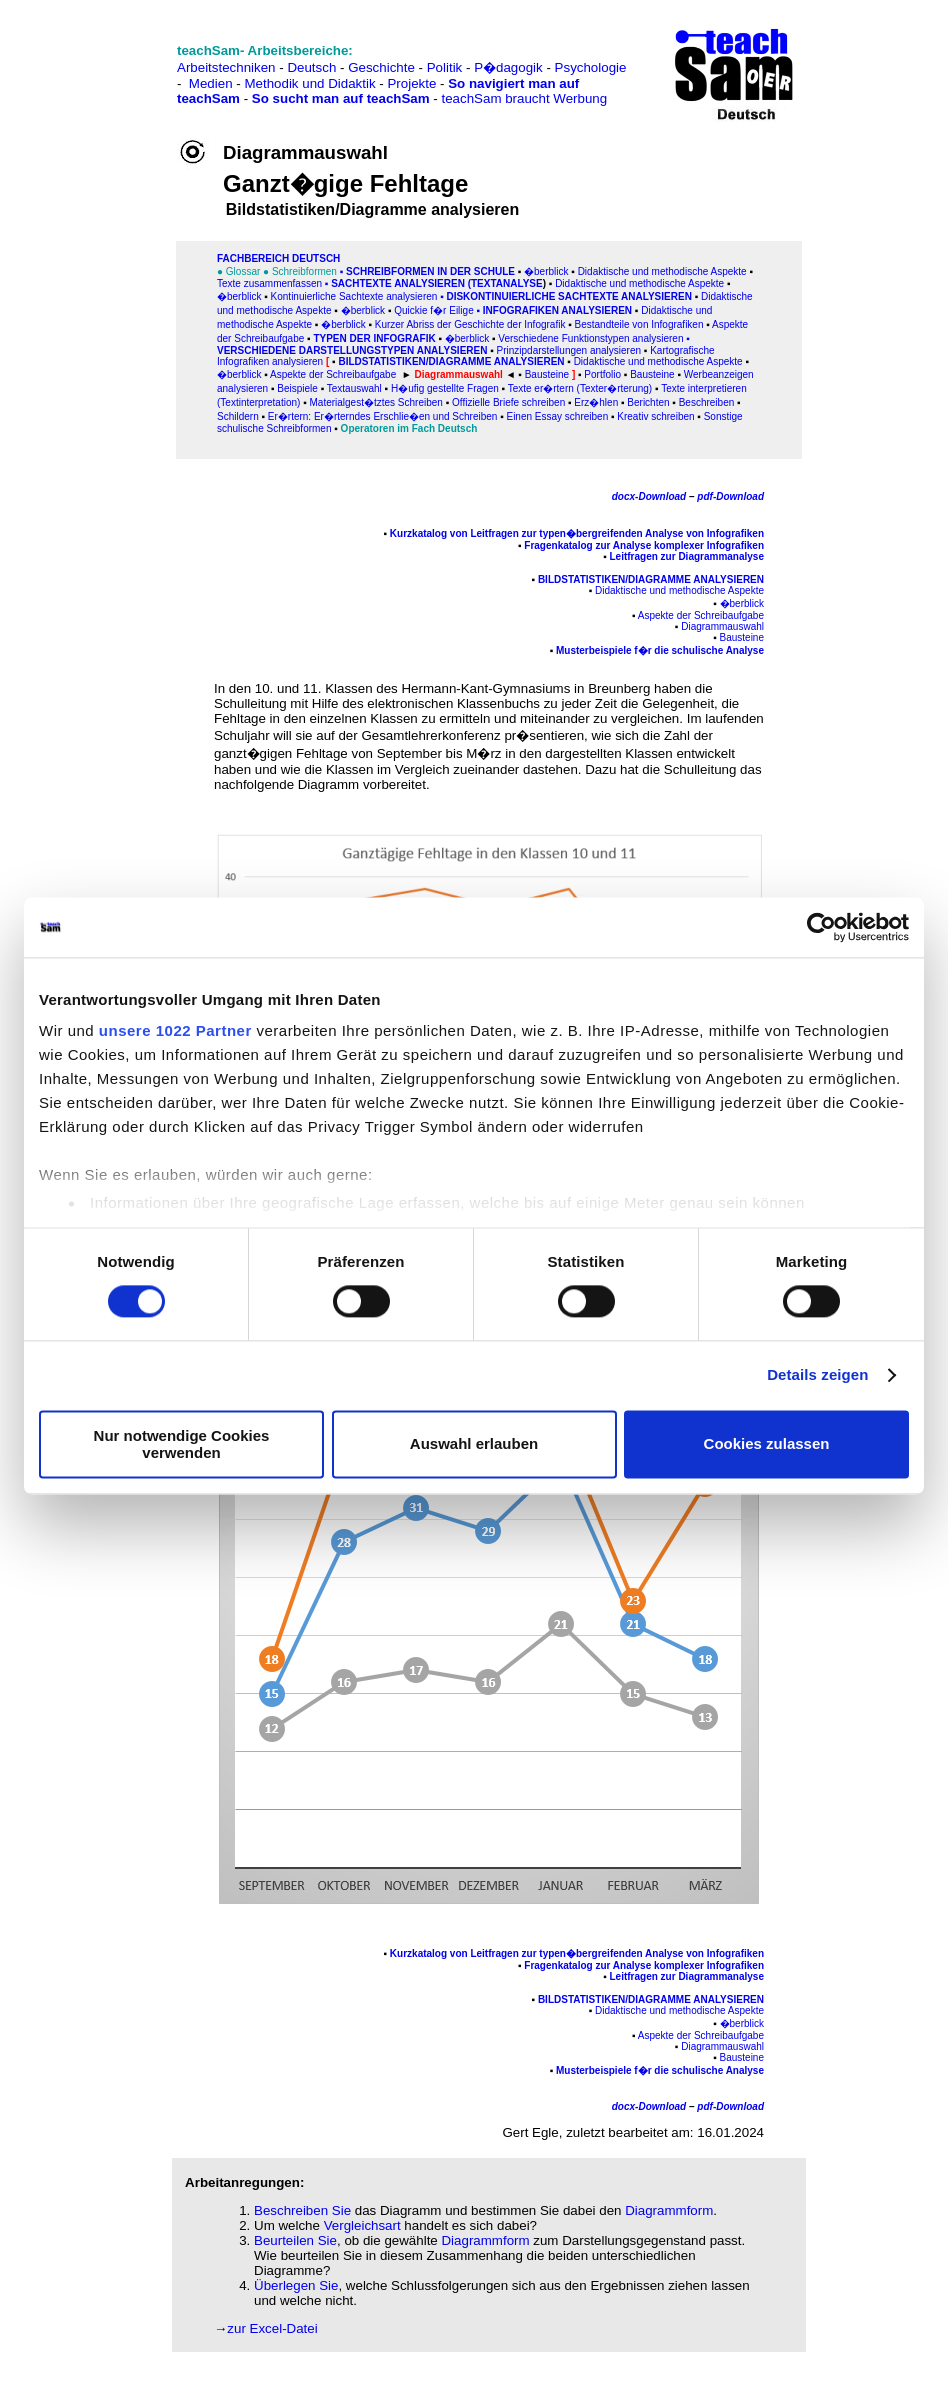  I want to click on Überlegen Sie, so click(296, 2285).